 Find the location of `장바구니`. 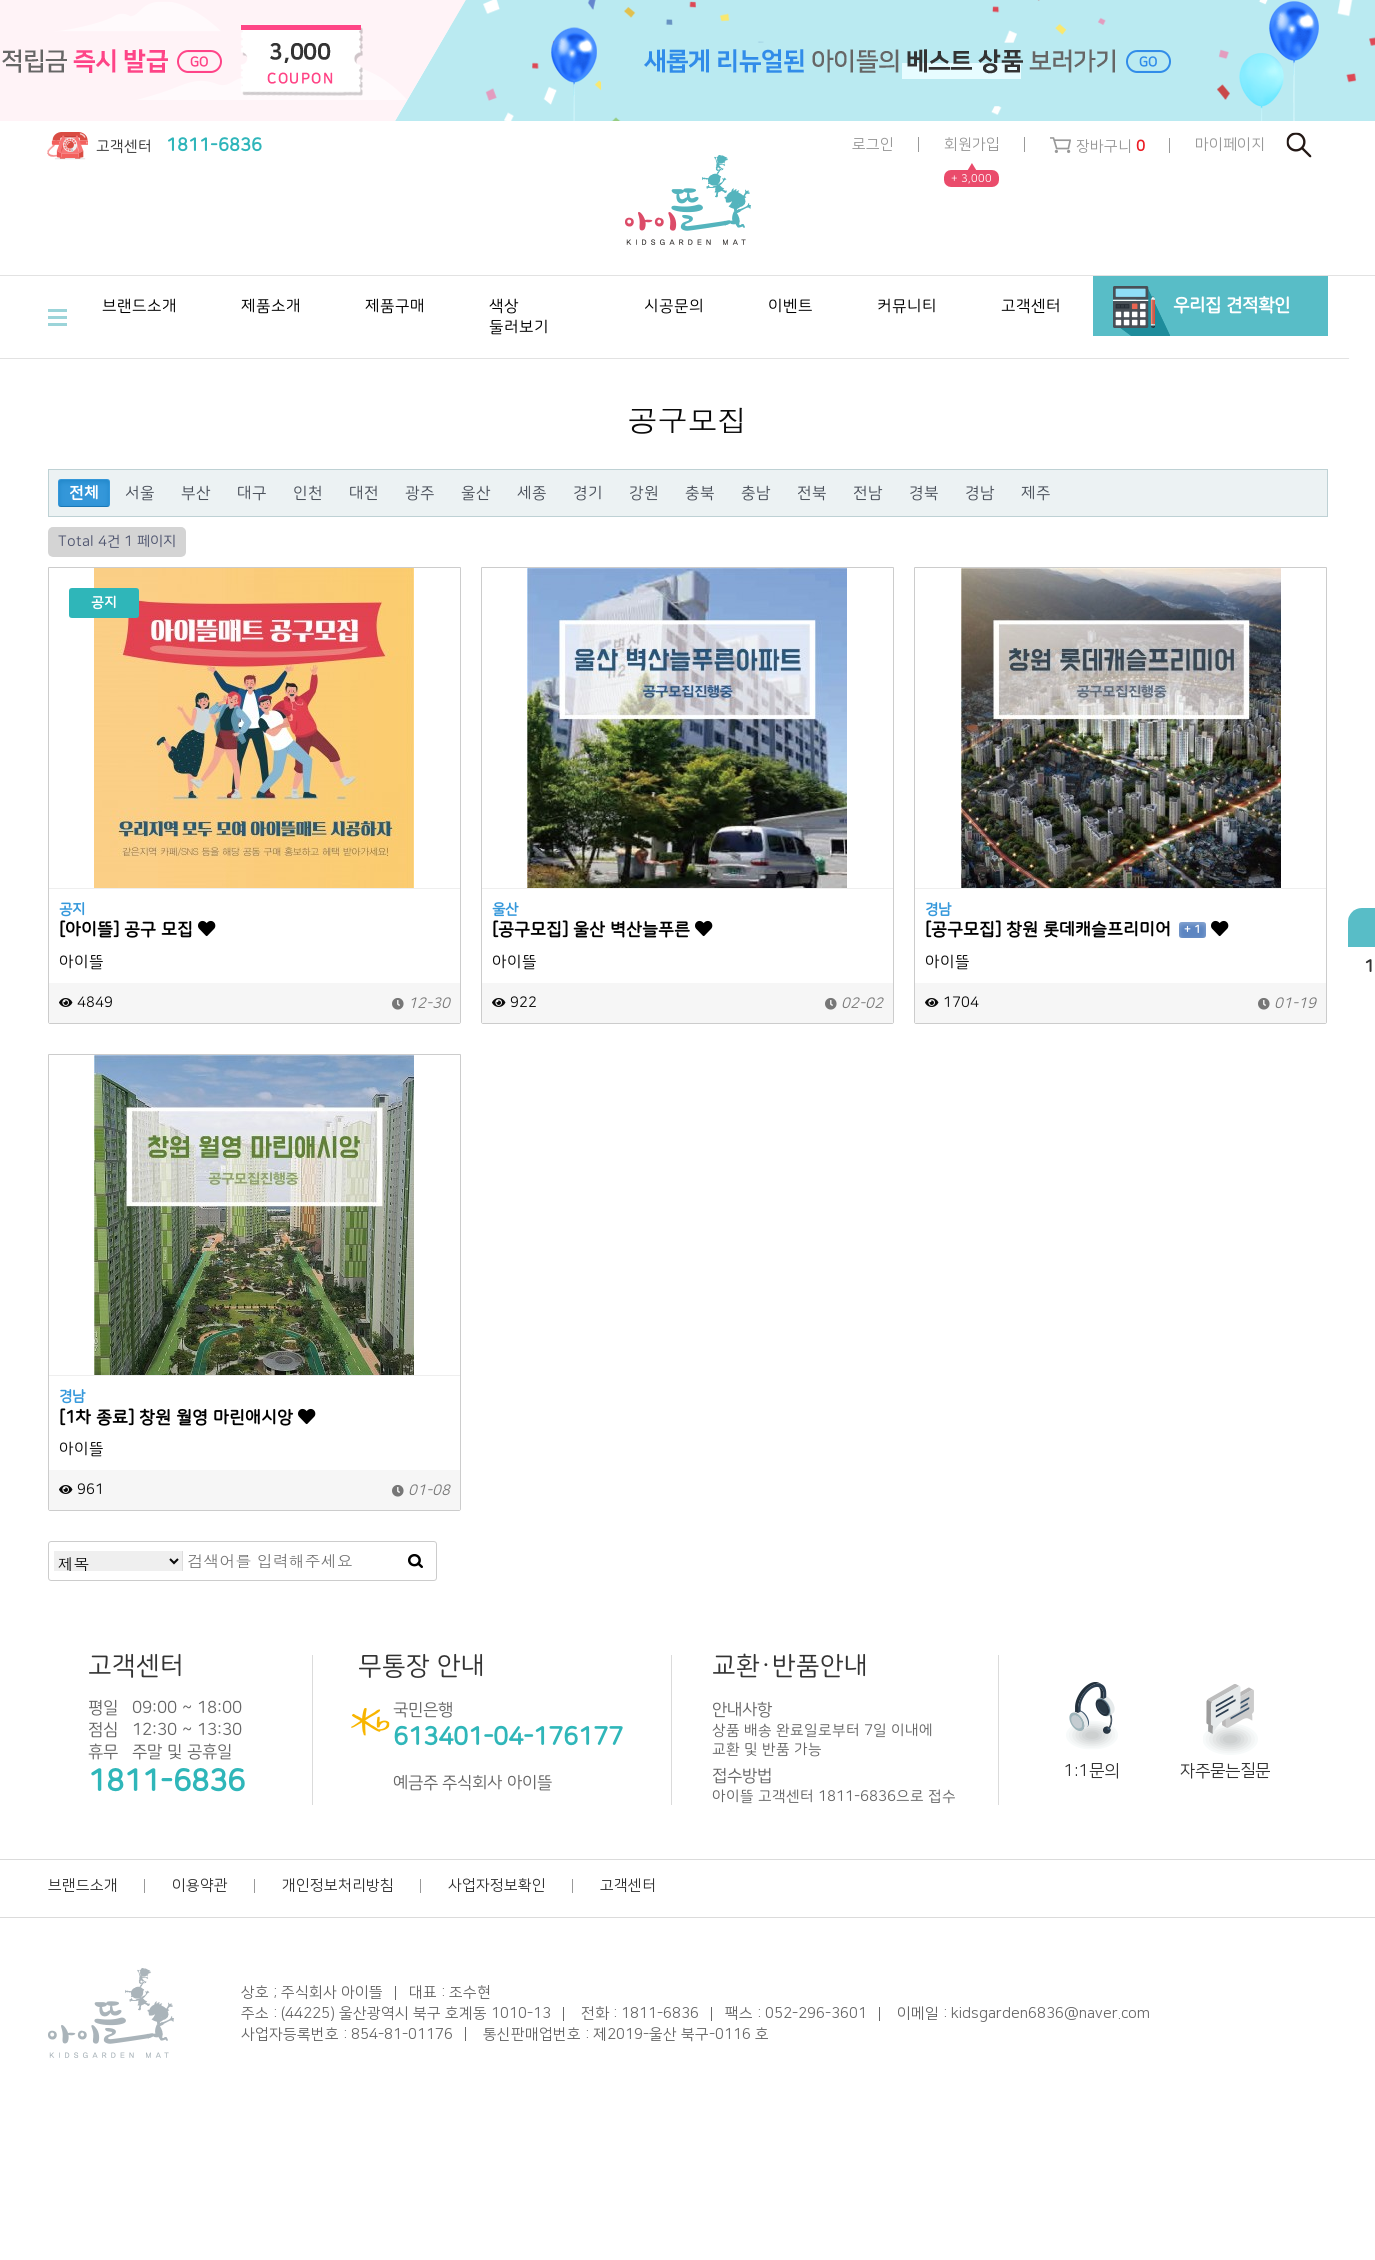

장바구니 is located at coordinates (1097, 146).